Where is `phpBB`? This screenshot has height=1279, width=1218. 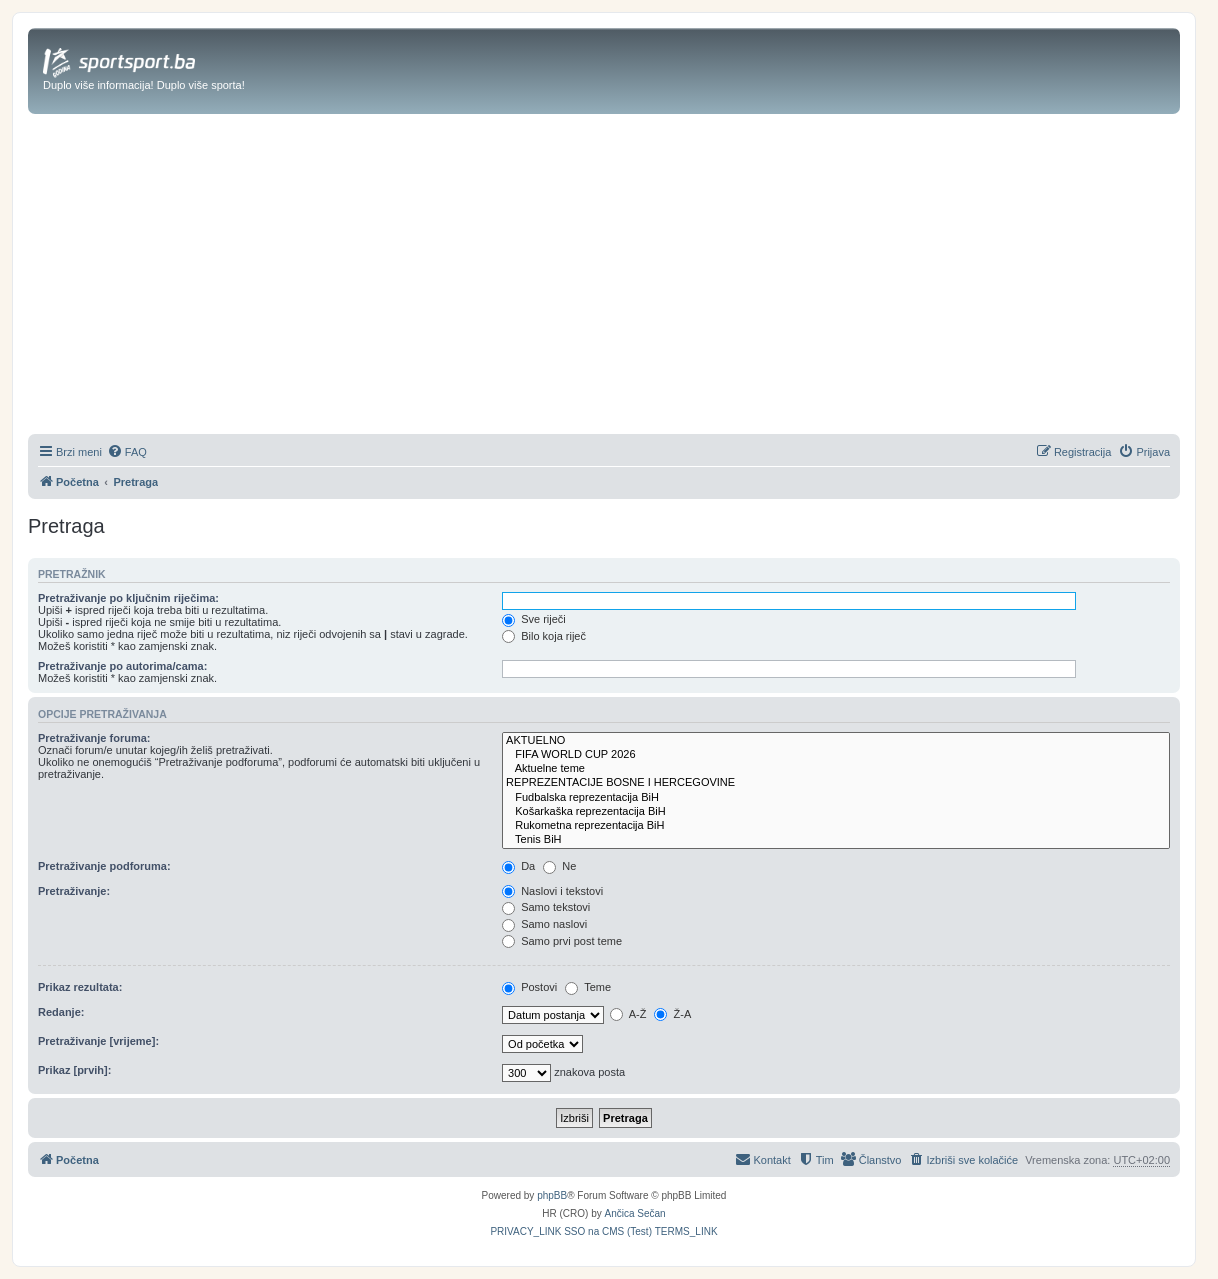
phpBB is located at coordinates (552, 1195).